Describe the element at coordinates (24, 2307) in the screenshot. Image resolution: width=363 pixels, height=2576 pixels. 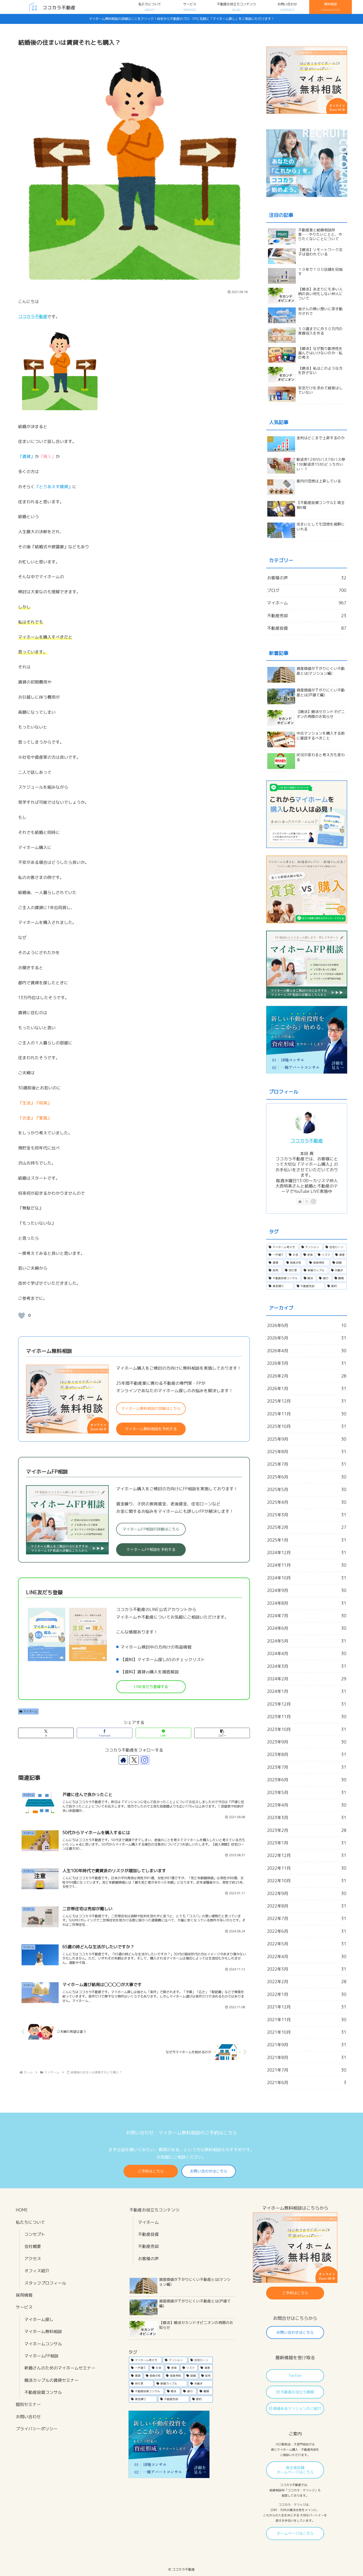
I see `サービス` at that location.